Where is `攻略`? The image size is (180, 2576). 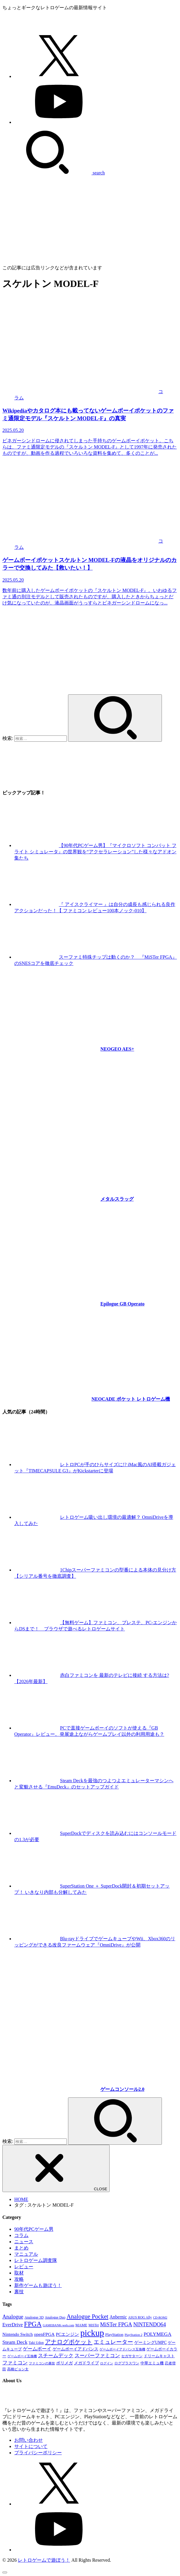
攻略 is located at coordinates (19, 2279).